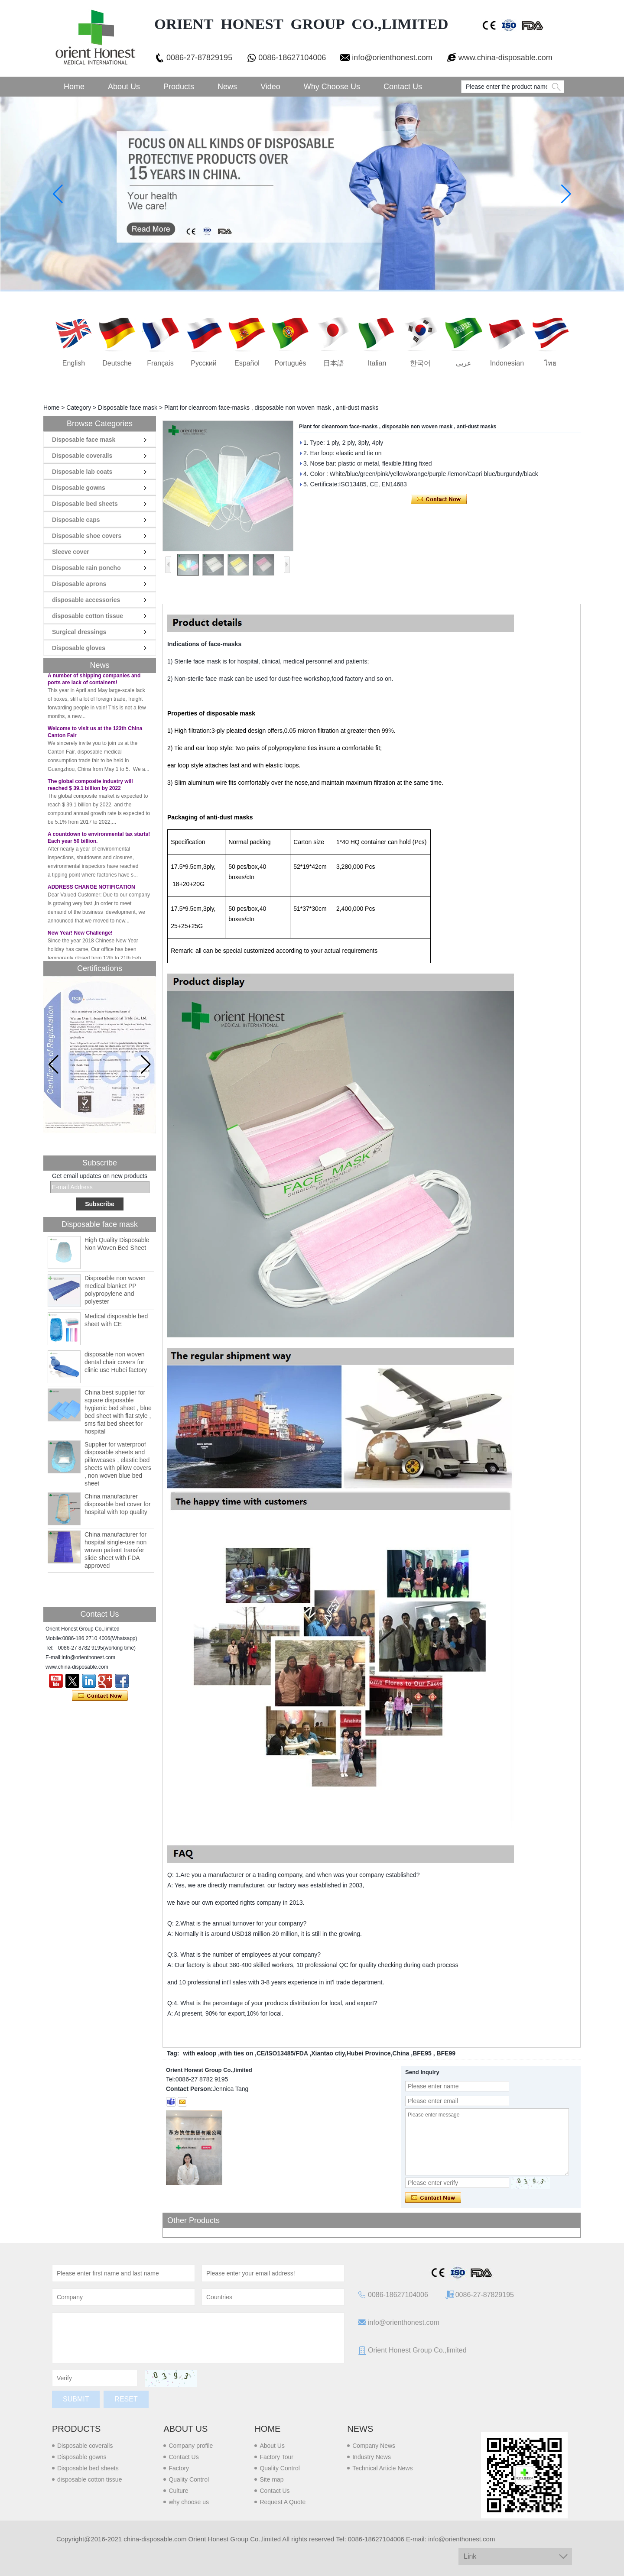  I want to click on info@orienthonest.com, so click(392, 57).